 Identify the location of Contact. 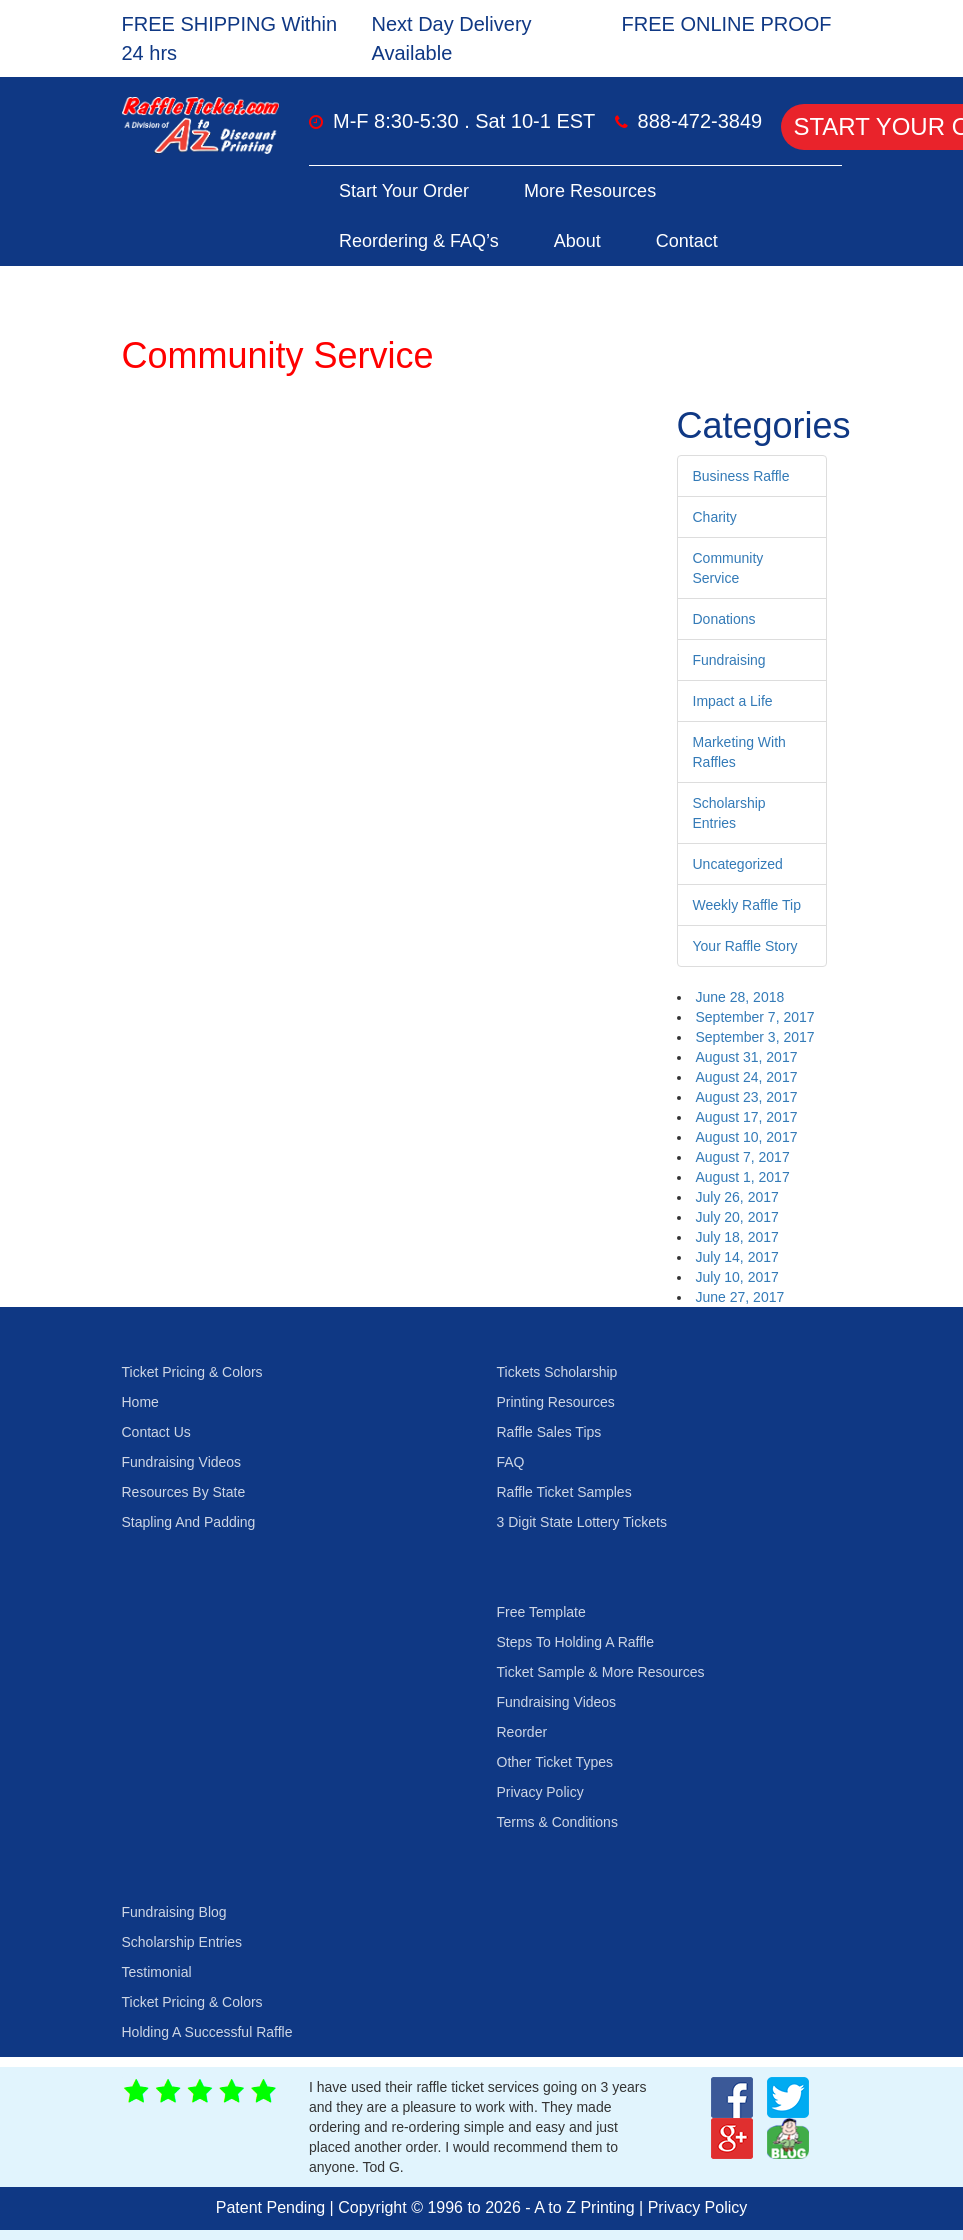
(687, 241).